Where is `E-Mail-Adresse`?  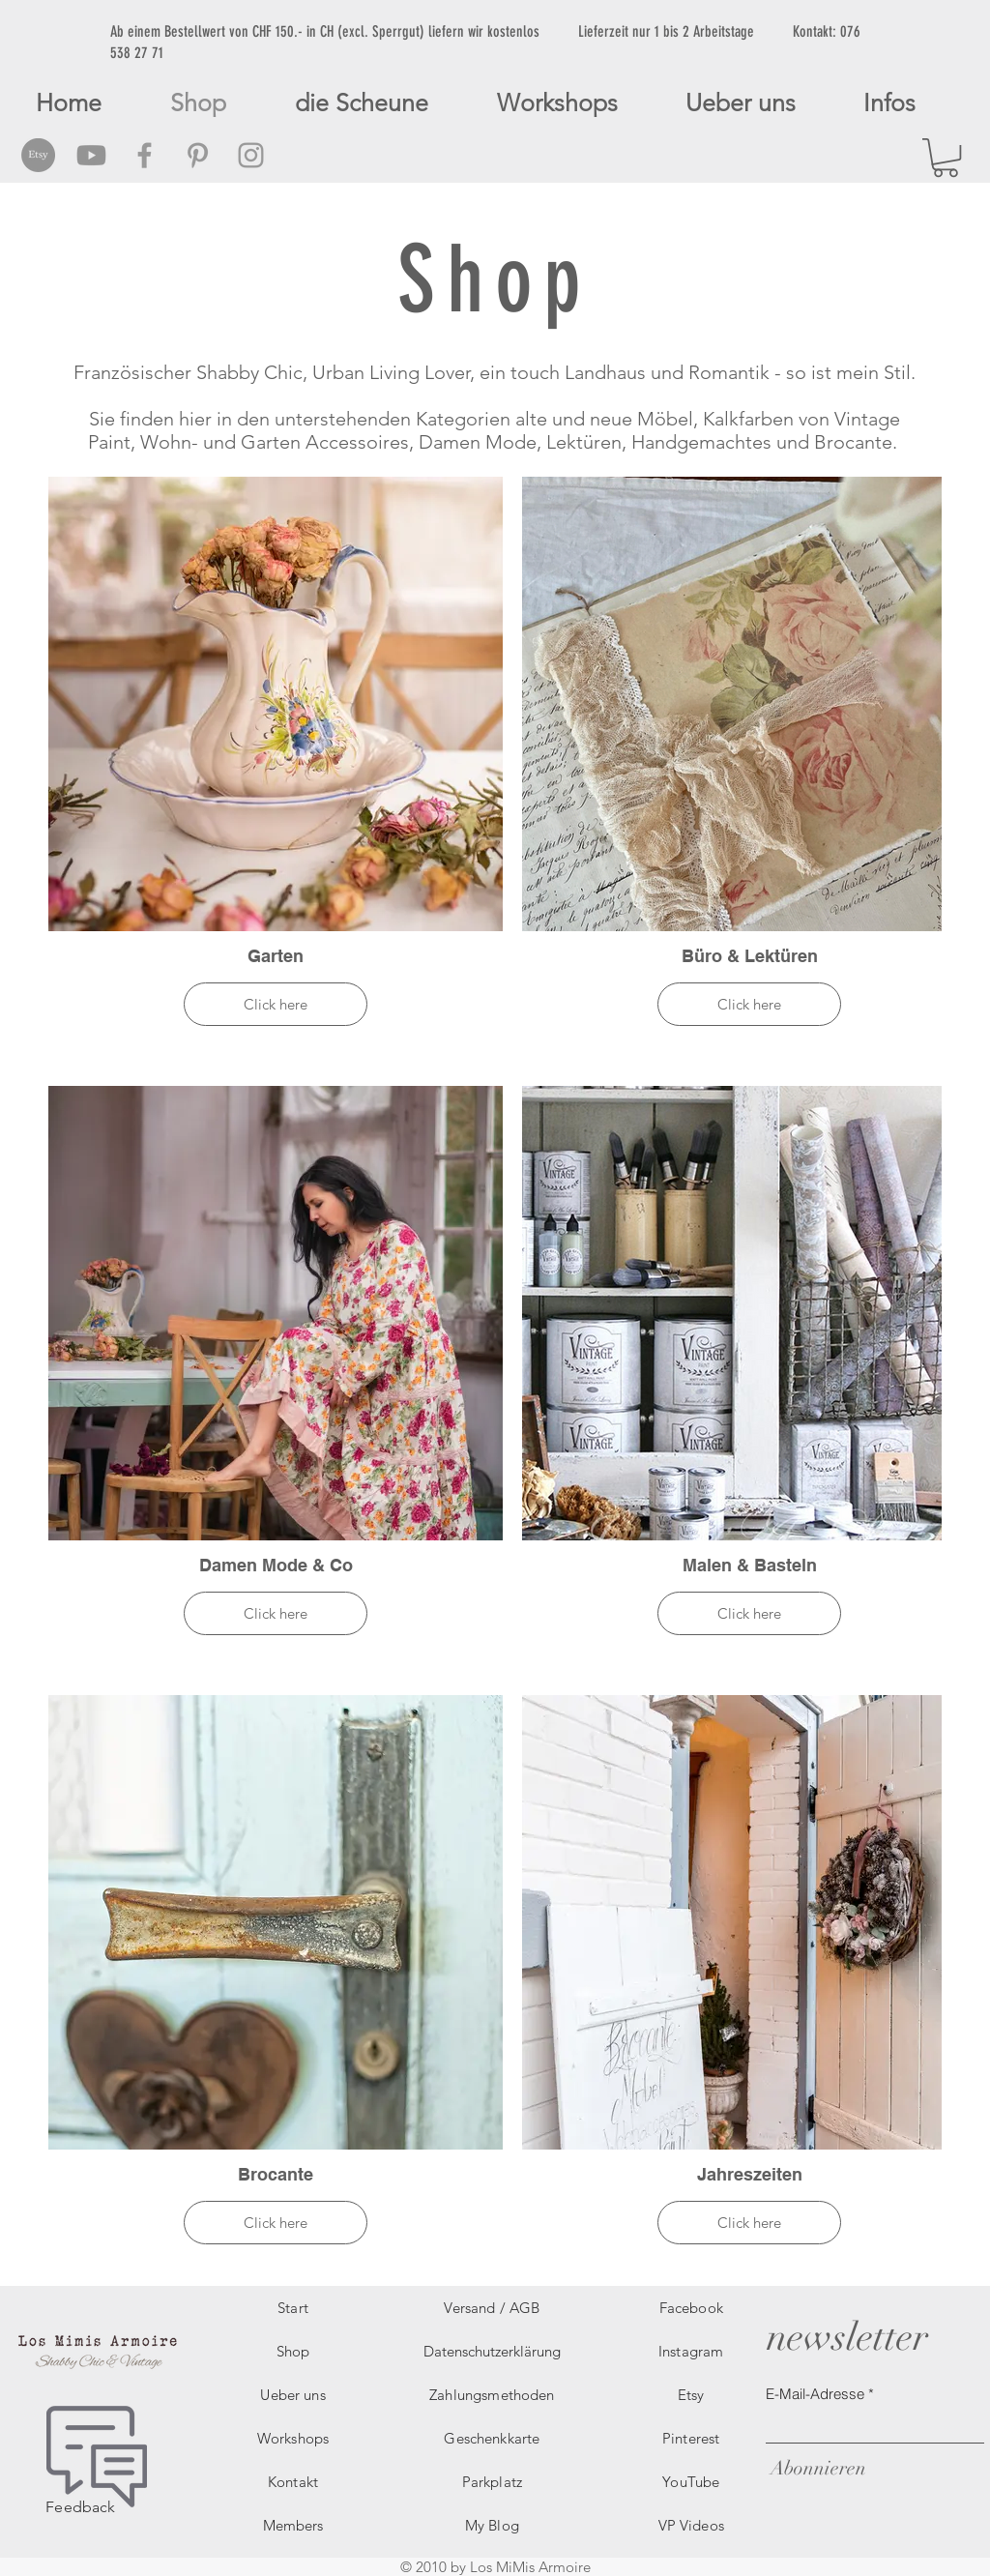 E-Mail-Adresse is located at coordinates (815, 2393).